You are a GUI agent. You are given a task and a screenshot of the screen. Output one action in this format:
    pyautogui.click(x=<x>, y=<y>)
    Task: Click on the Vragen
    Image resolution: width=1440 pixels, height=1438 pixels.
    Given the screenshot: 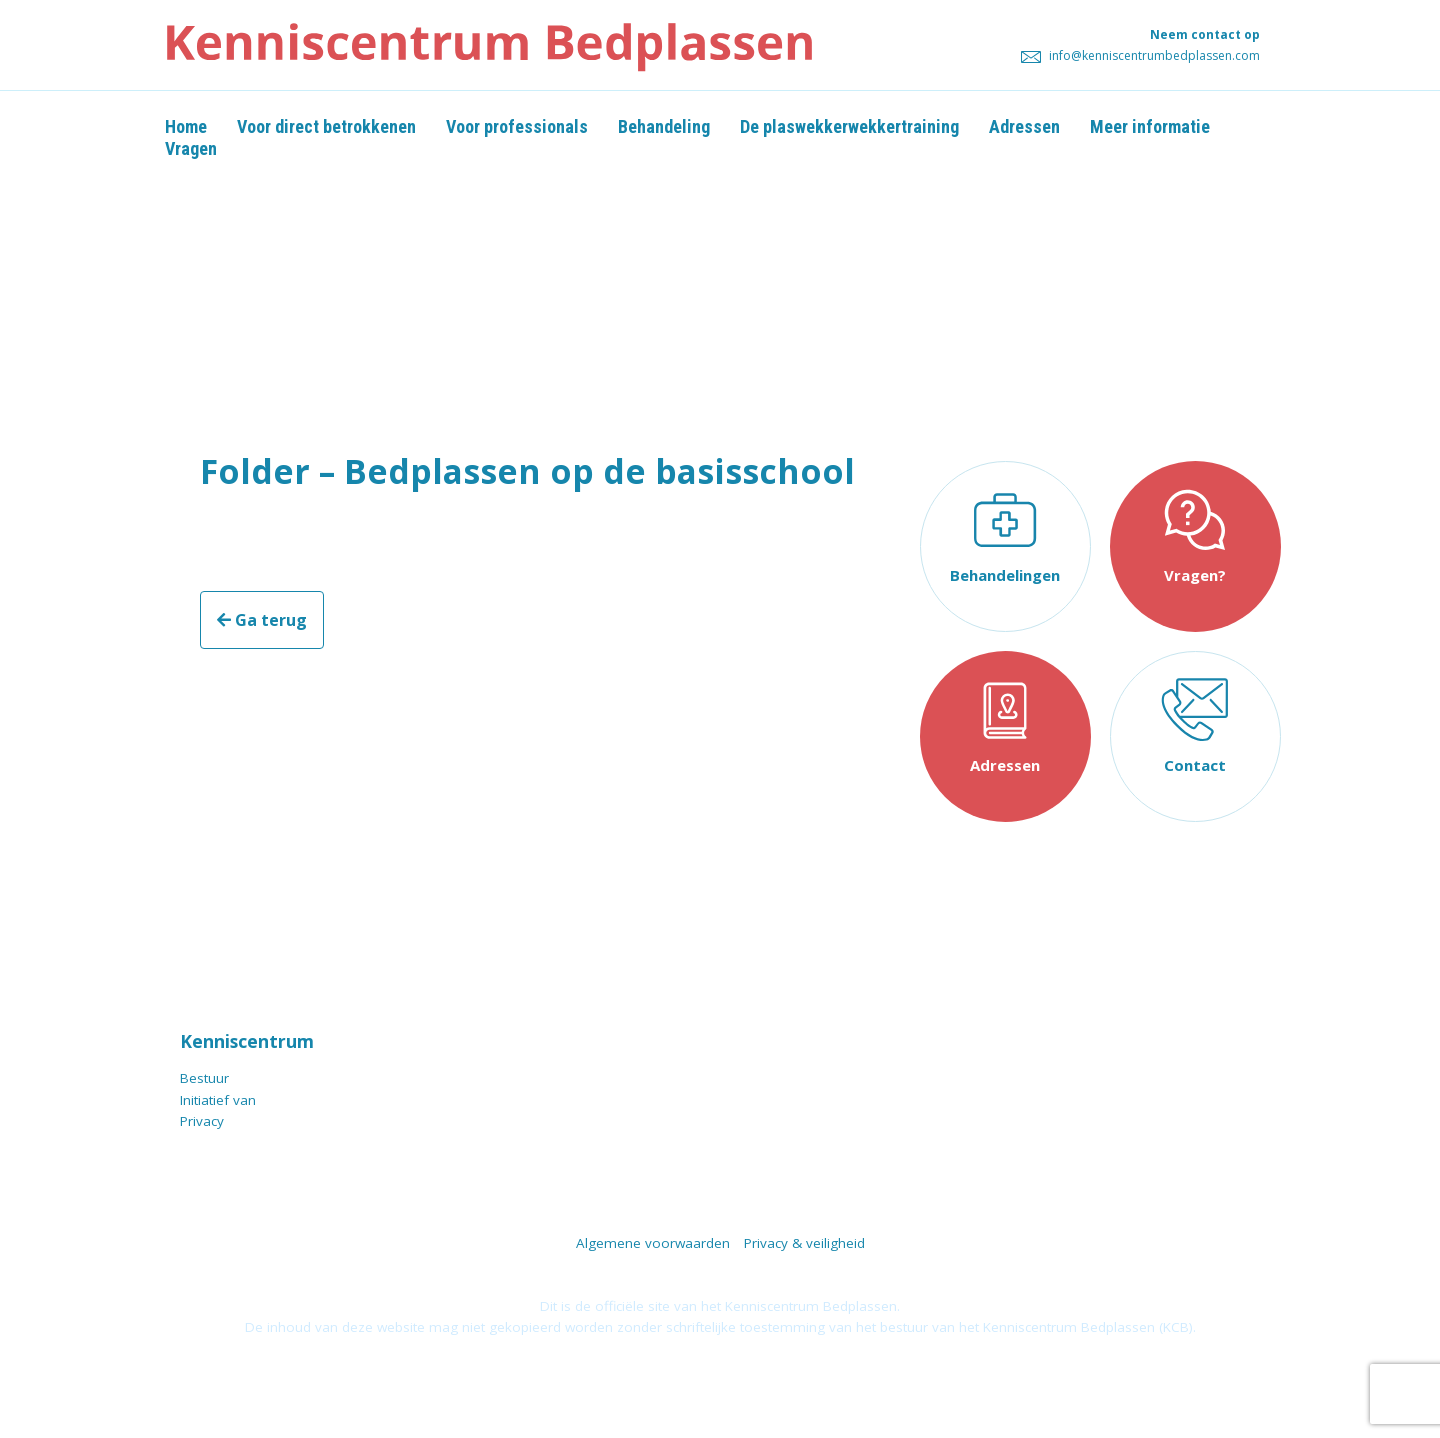 What is the action you would take?
    pyautogui.click(x=191, y=148)
    